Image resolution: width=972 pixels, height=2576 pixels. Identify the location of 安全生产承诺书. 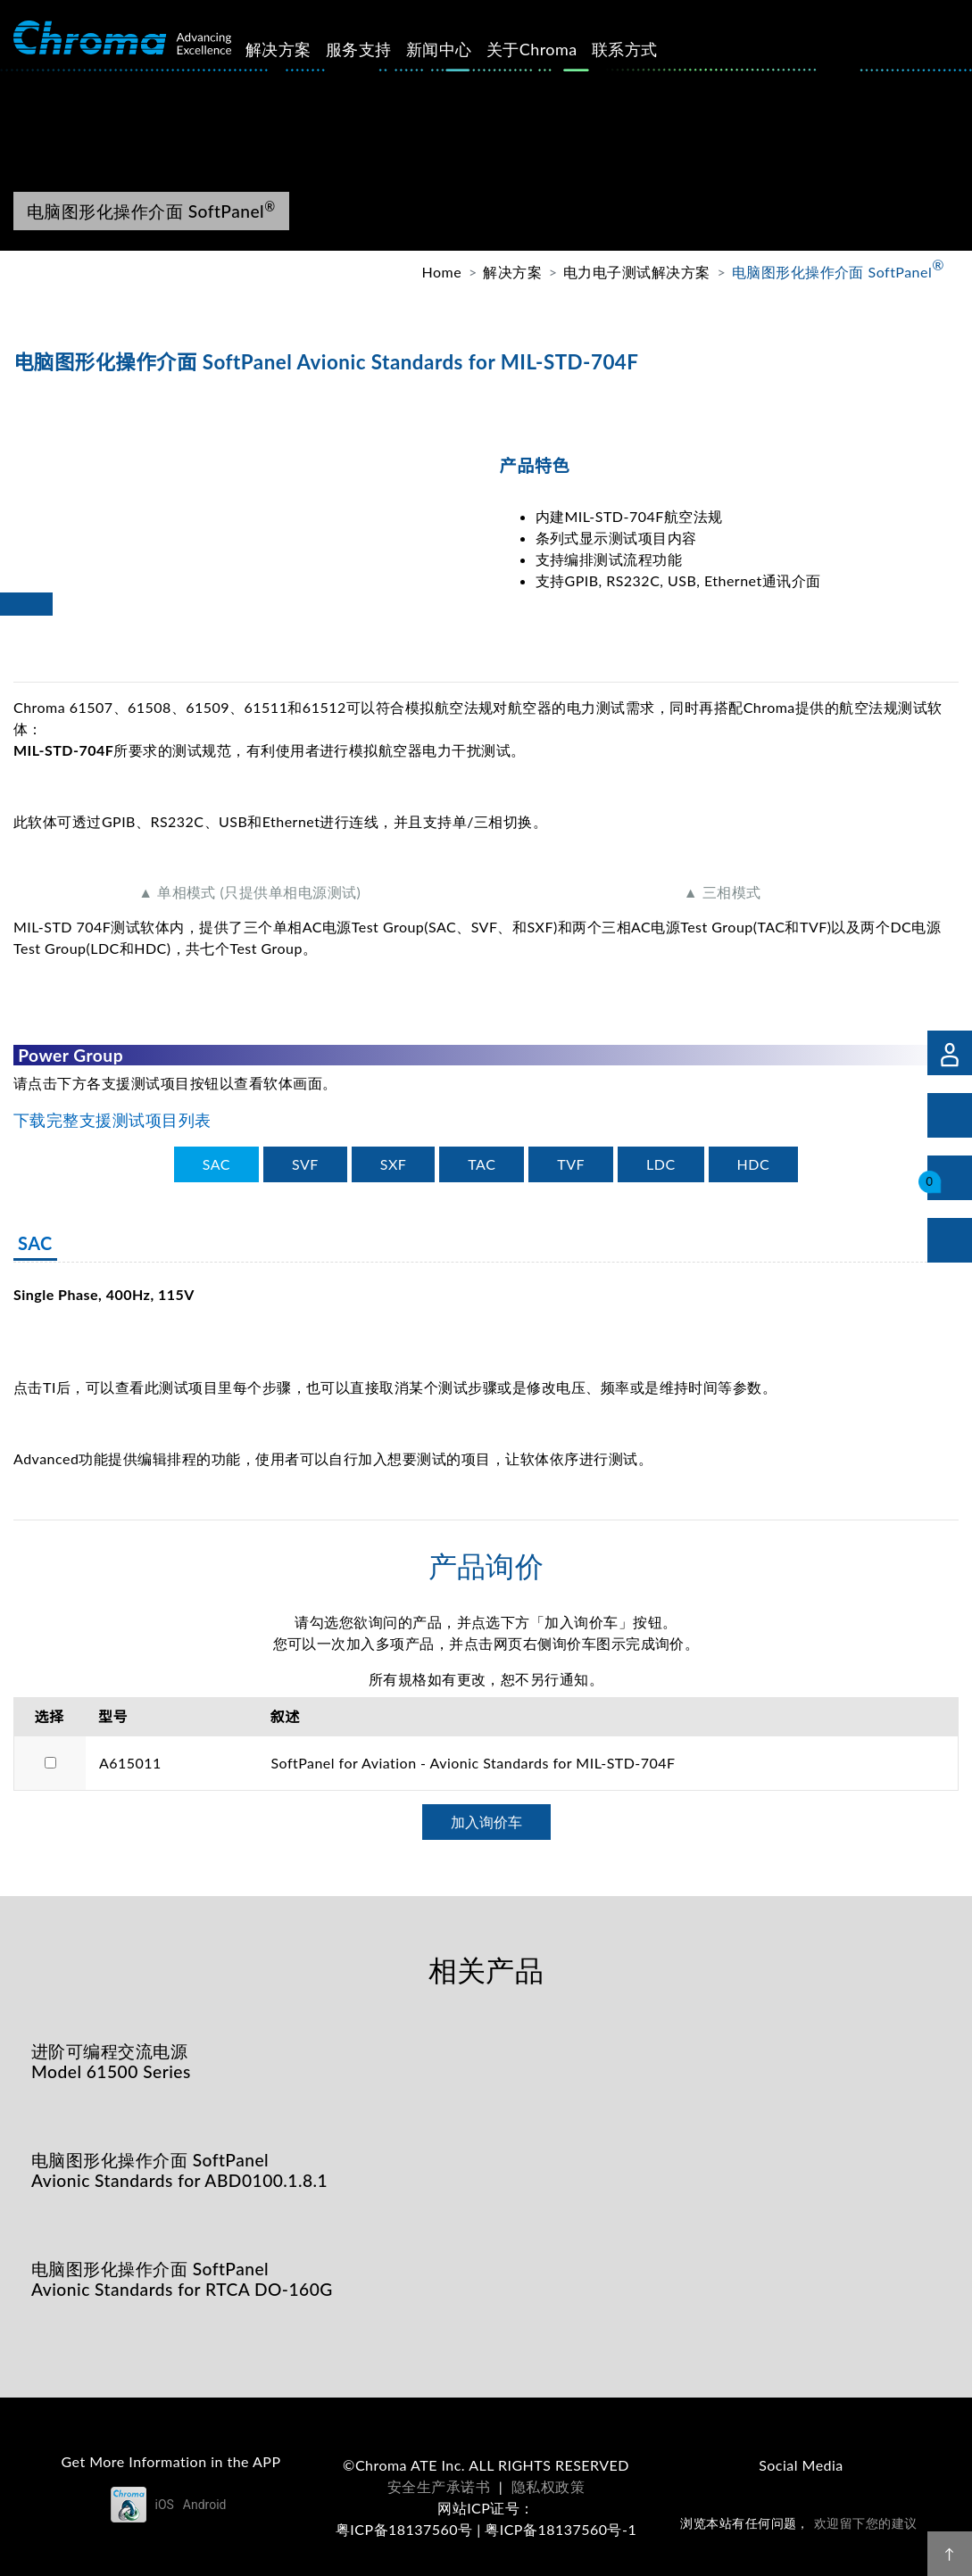
(438, 2486).